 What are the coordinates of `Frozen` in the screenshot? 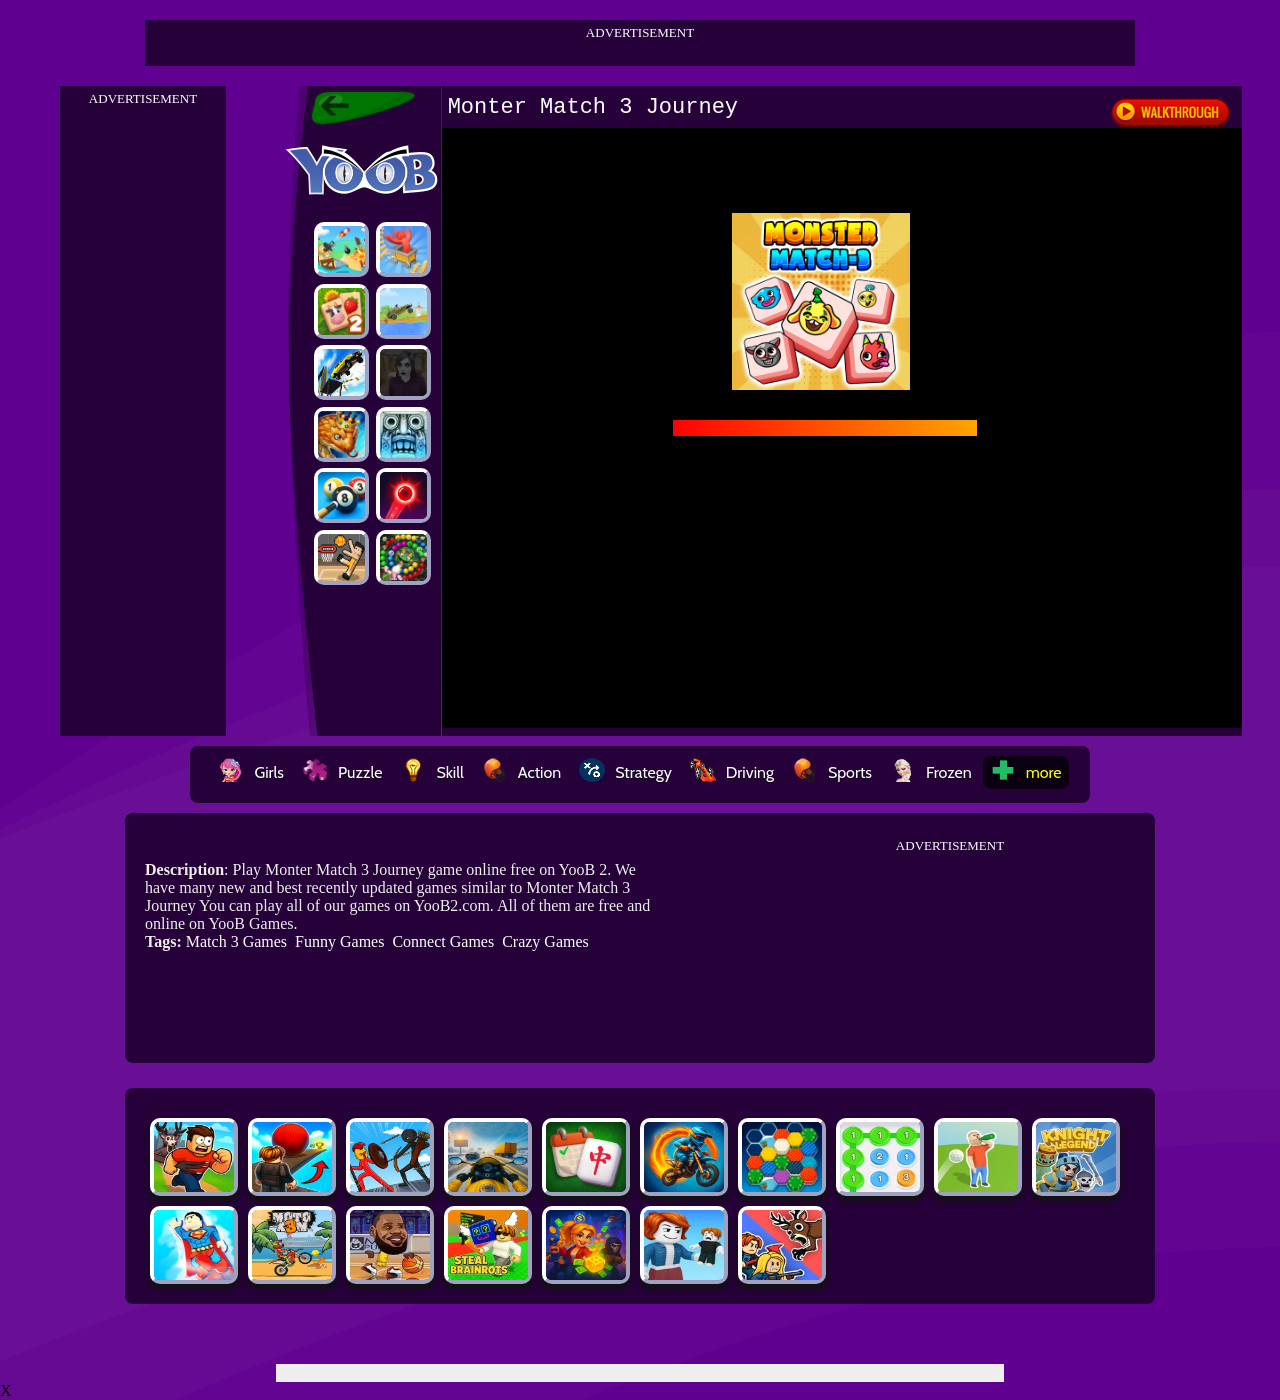 It's located at (931, 772).